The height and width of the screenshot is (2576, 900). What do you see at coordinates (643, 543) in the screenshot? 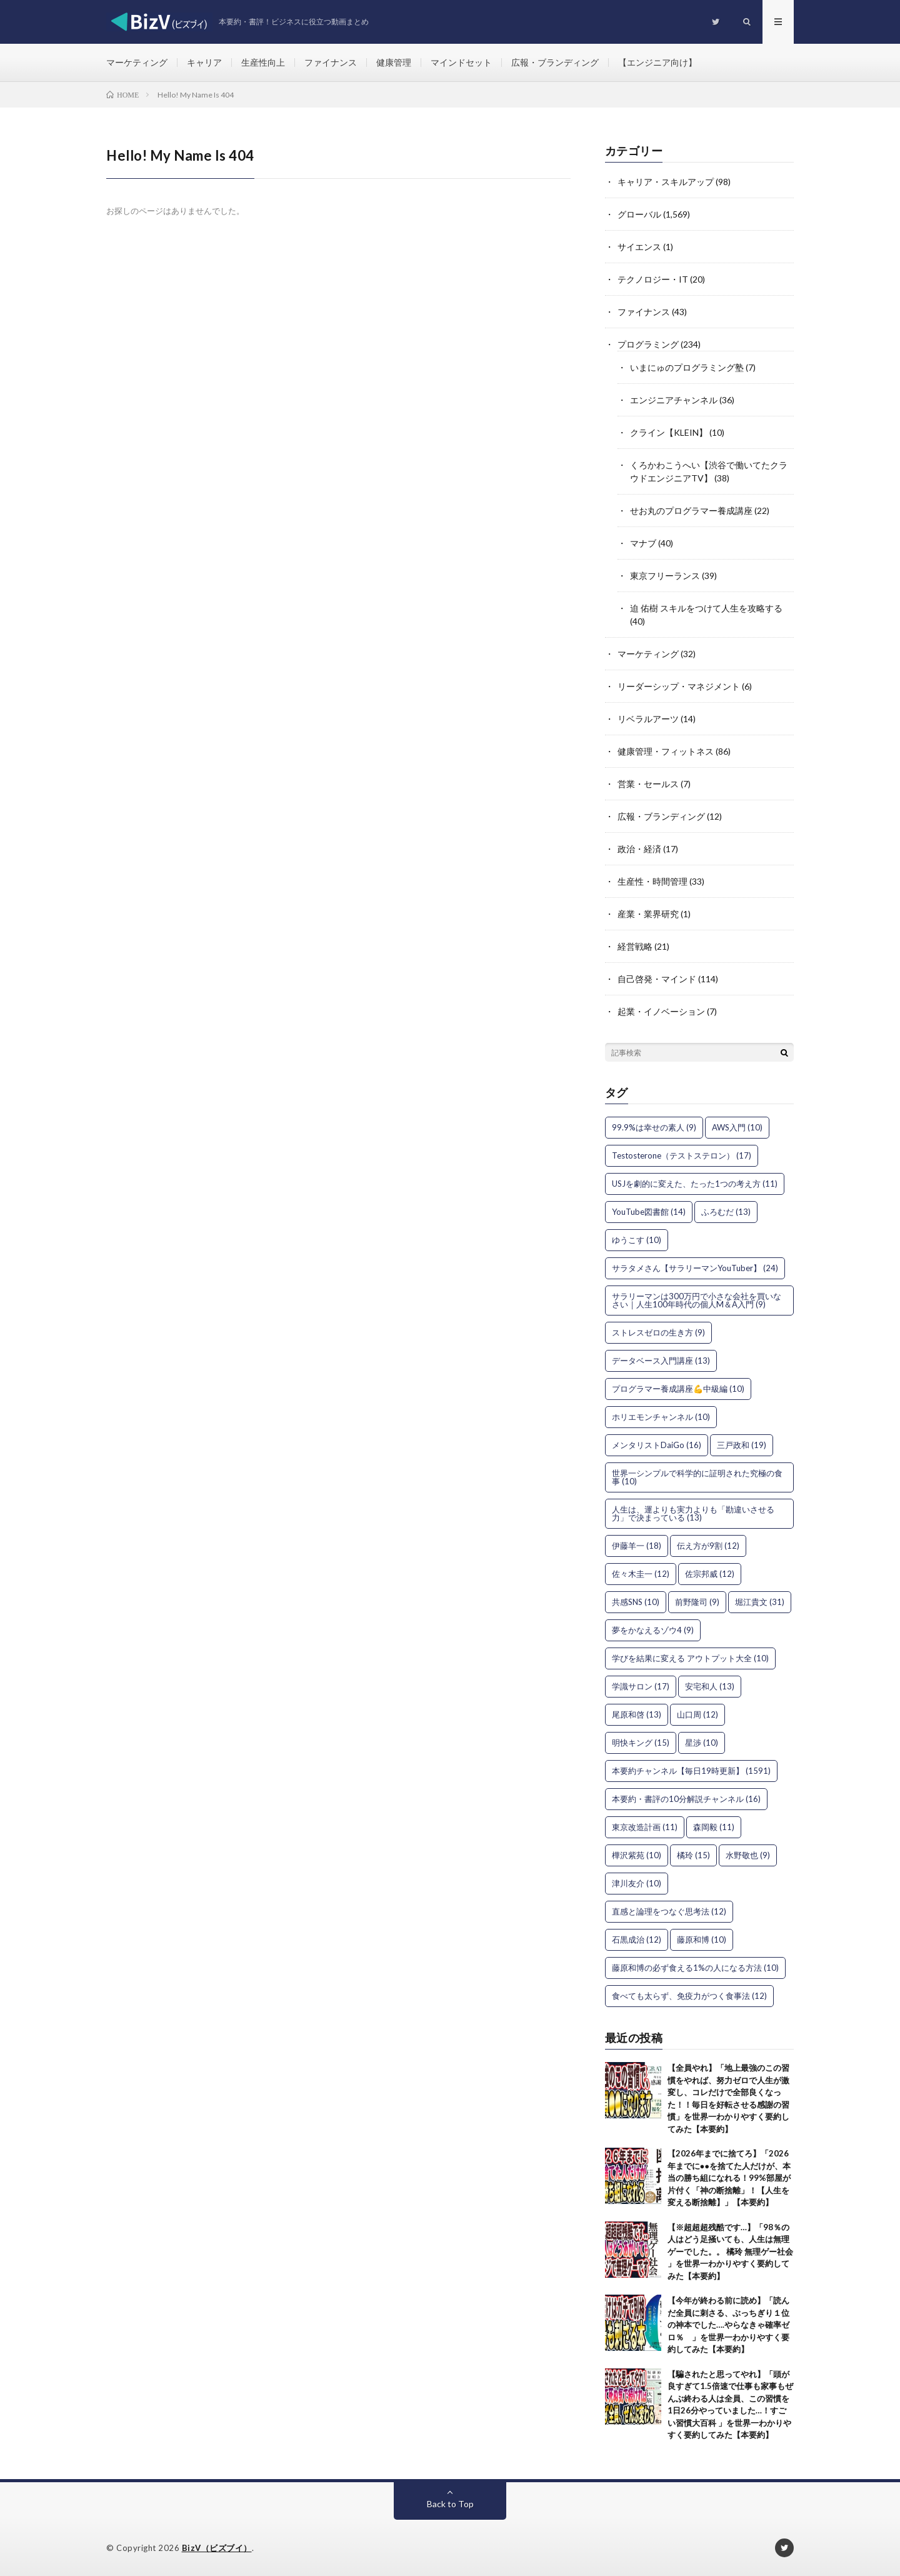
I see `マナブ` at bounding box center [643, 543].